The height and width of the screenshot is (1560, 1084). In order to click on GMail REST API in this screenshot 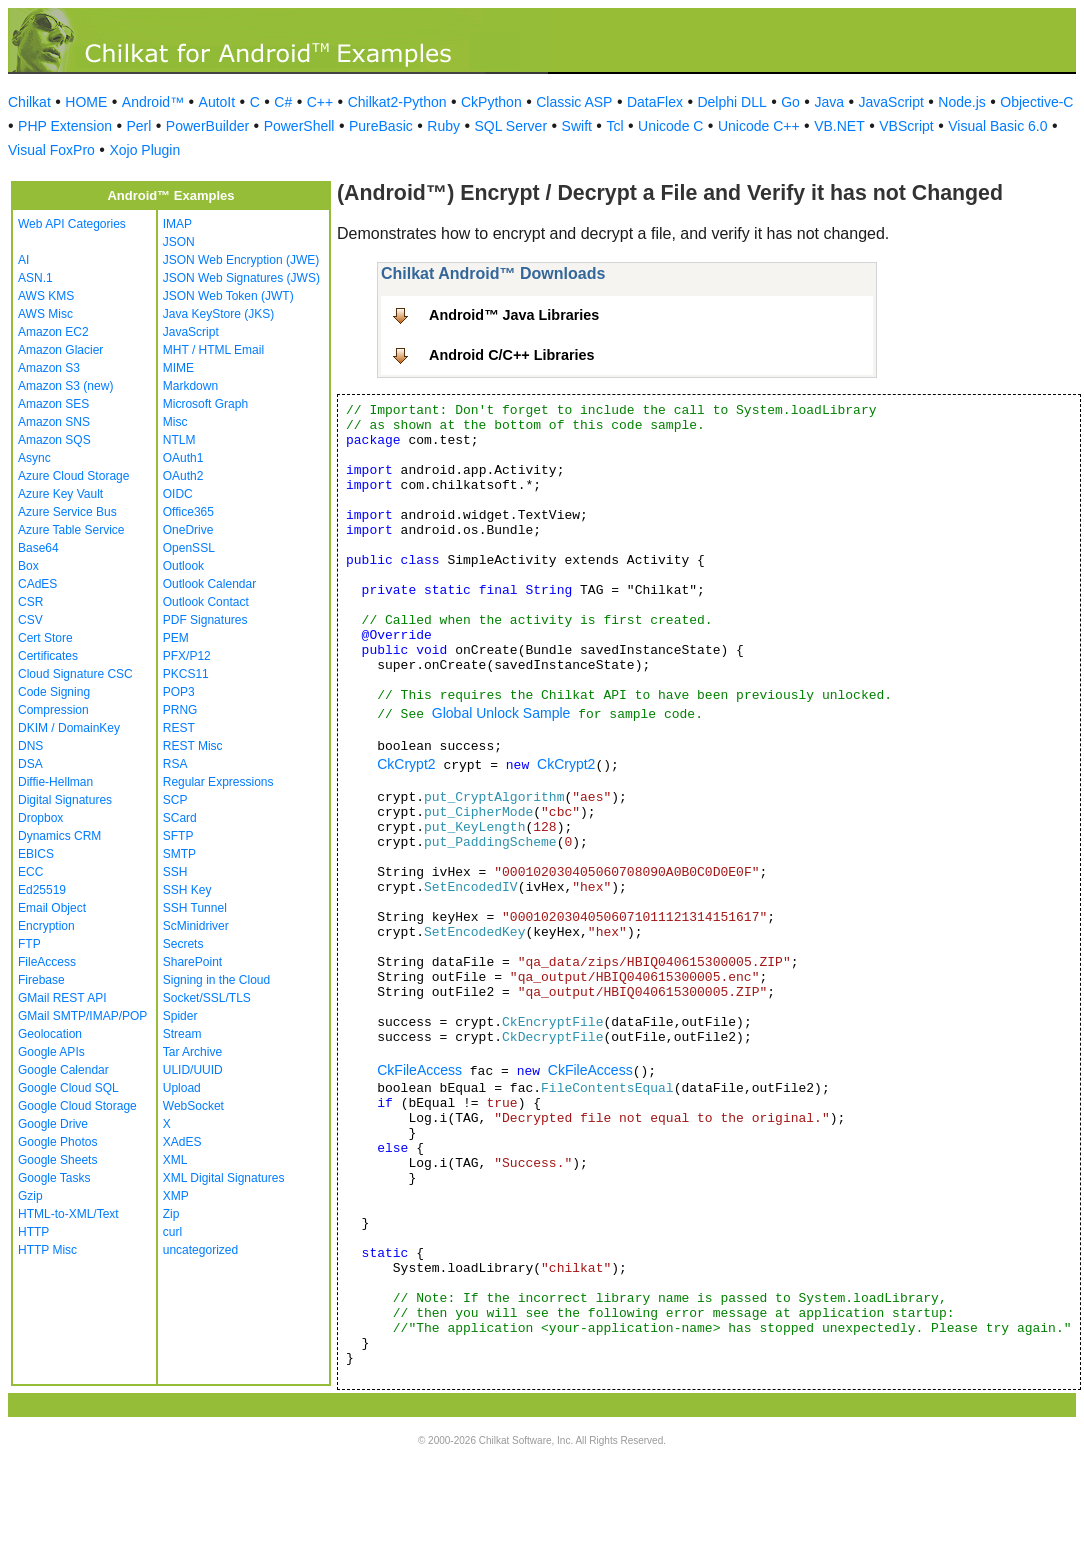, I will do `click(62, 998)`.